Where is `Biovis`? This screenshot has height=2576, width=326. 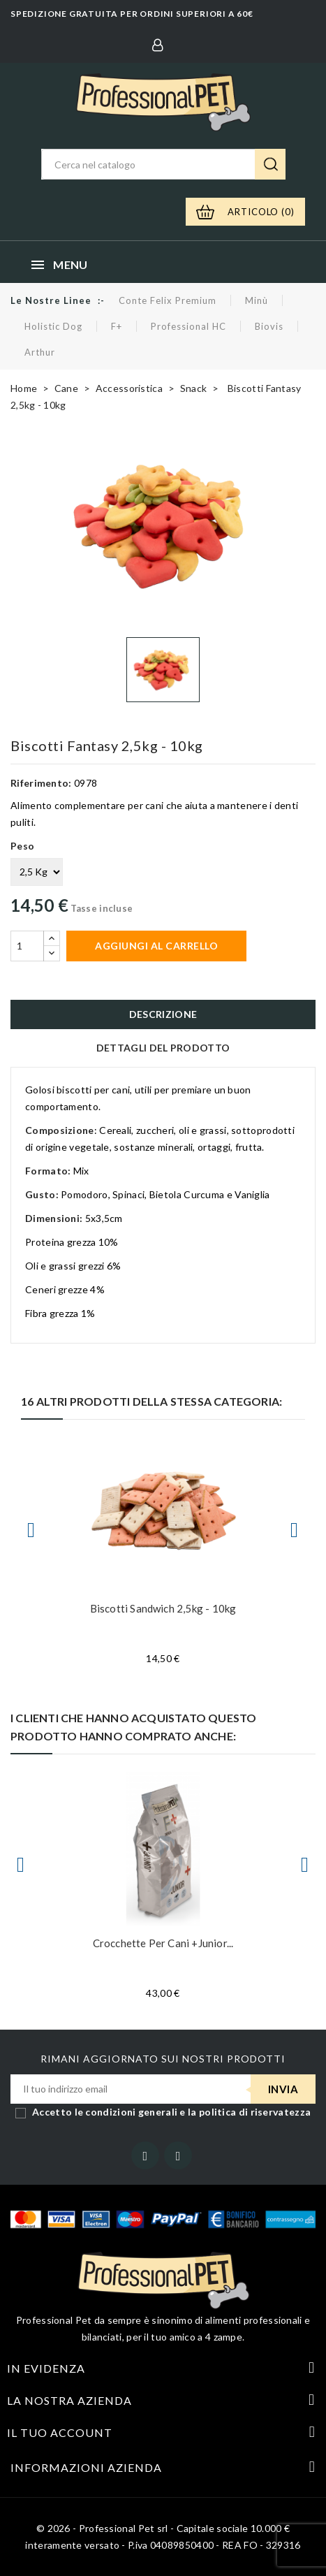
Biovis is located at coordinates (269, 326).